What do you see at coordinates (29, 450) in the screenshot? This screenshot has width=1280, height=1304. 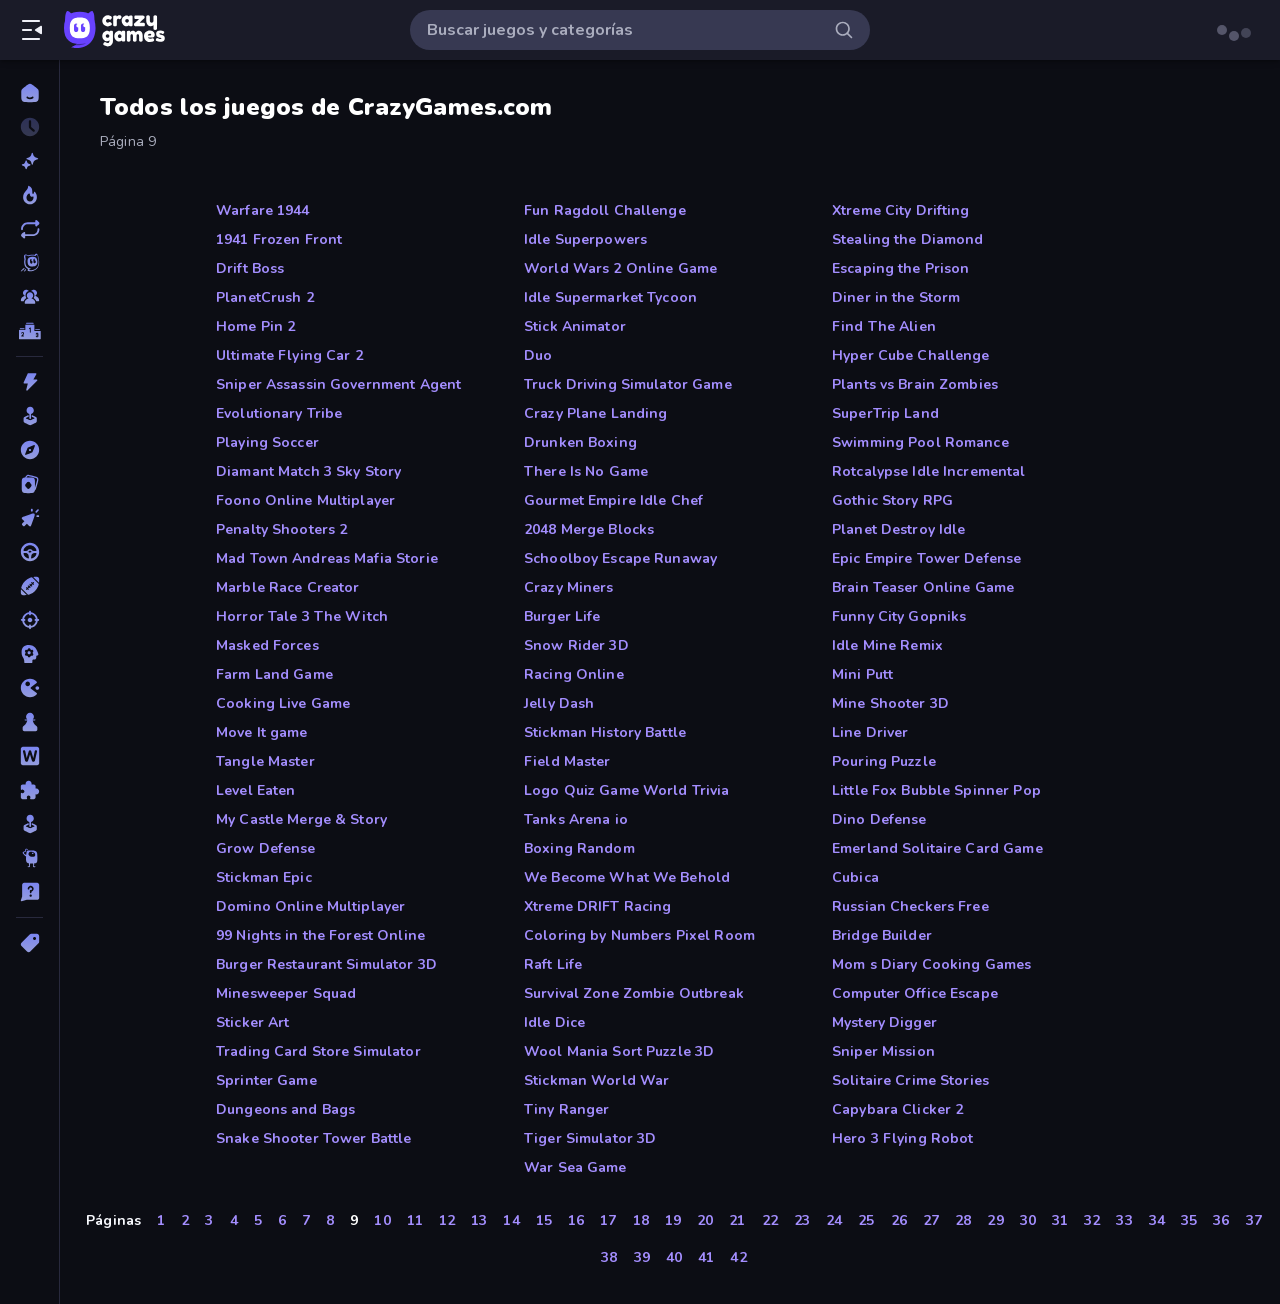 I see `[Aventuras]` at bounding box center [29, 450].